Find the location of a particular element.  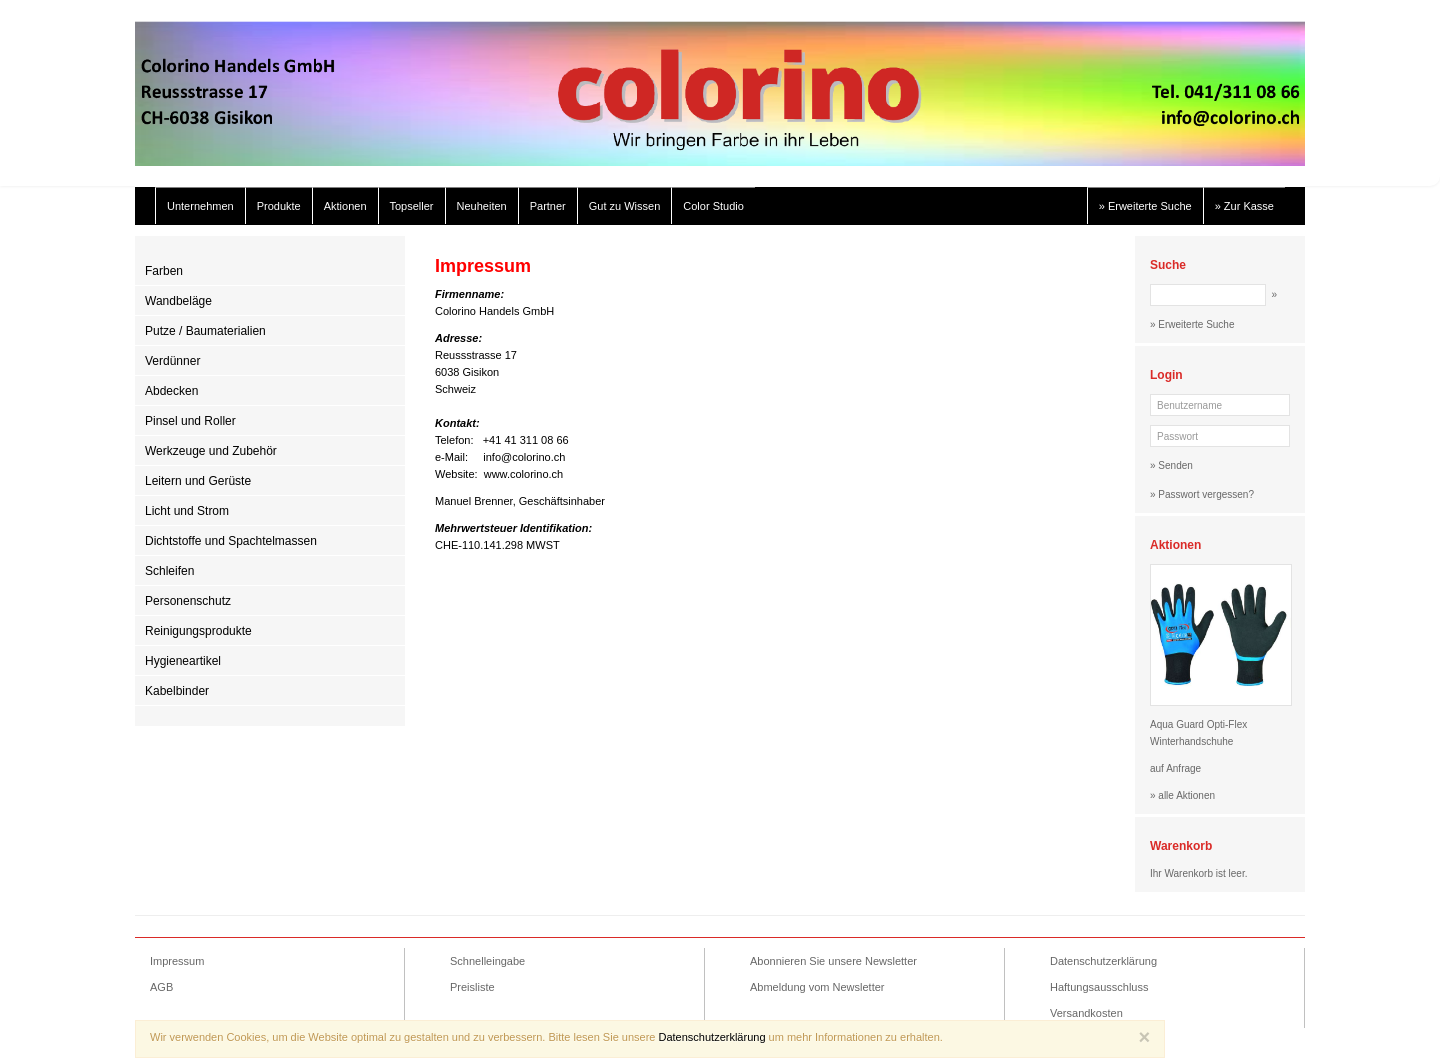

Werkzeuge und Zubehör is located at coordinates (211, 451).